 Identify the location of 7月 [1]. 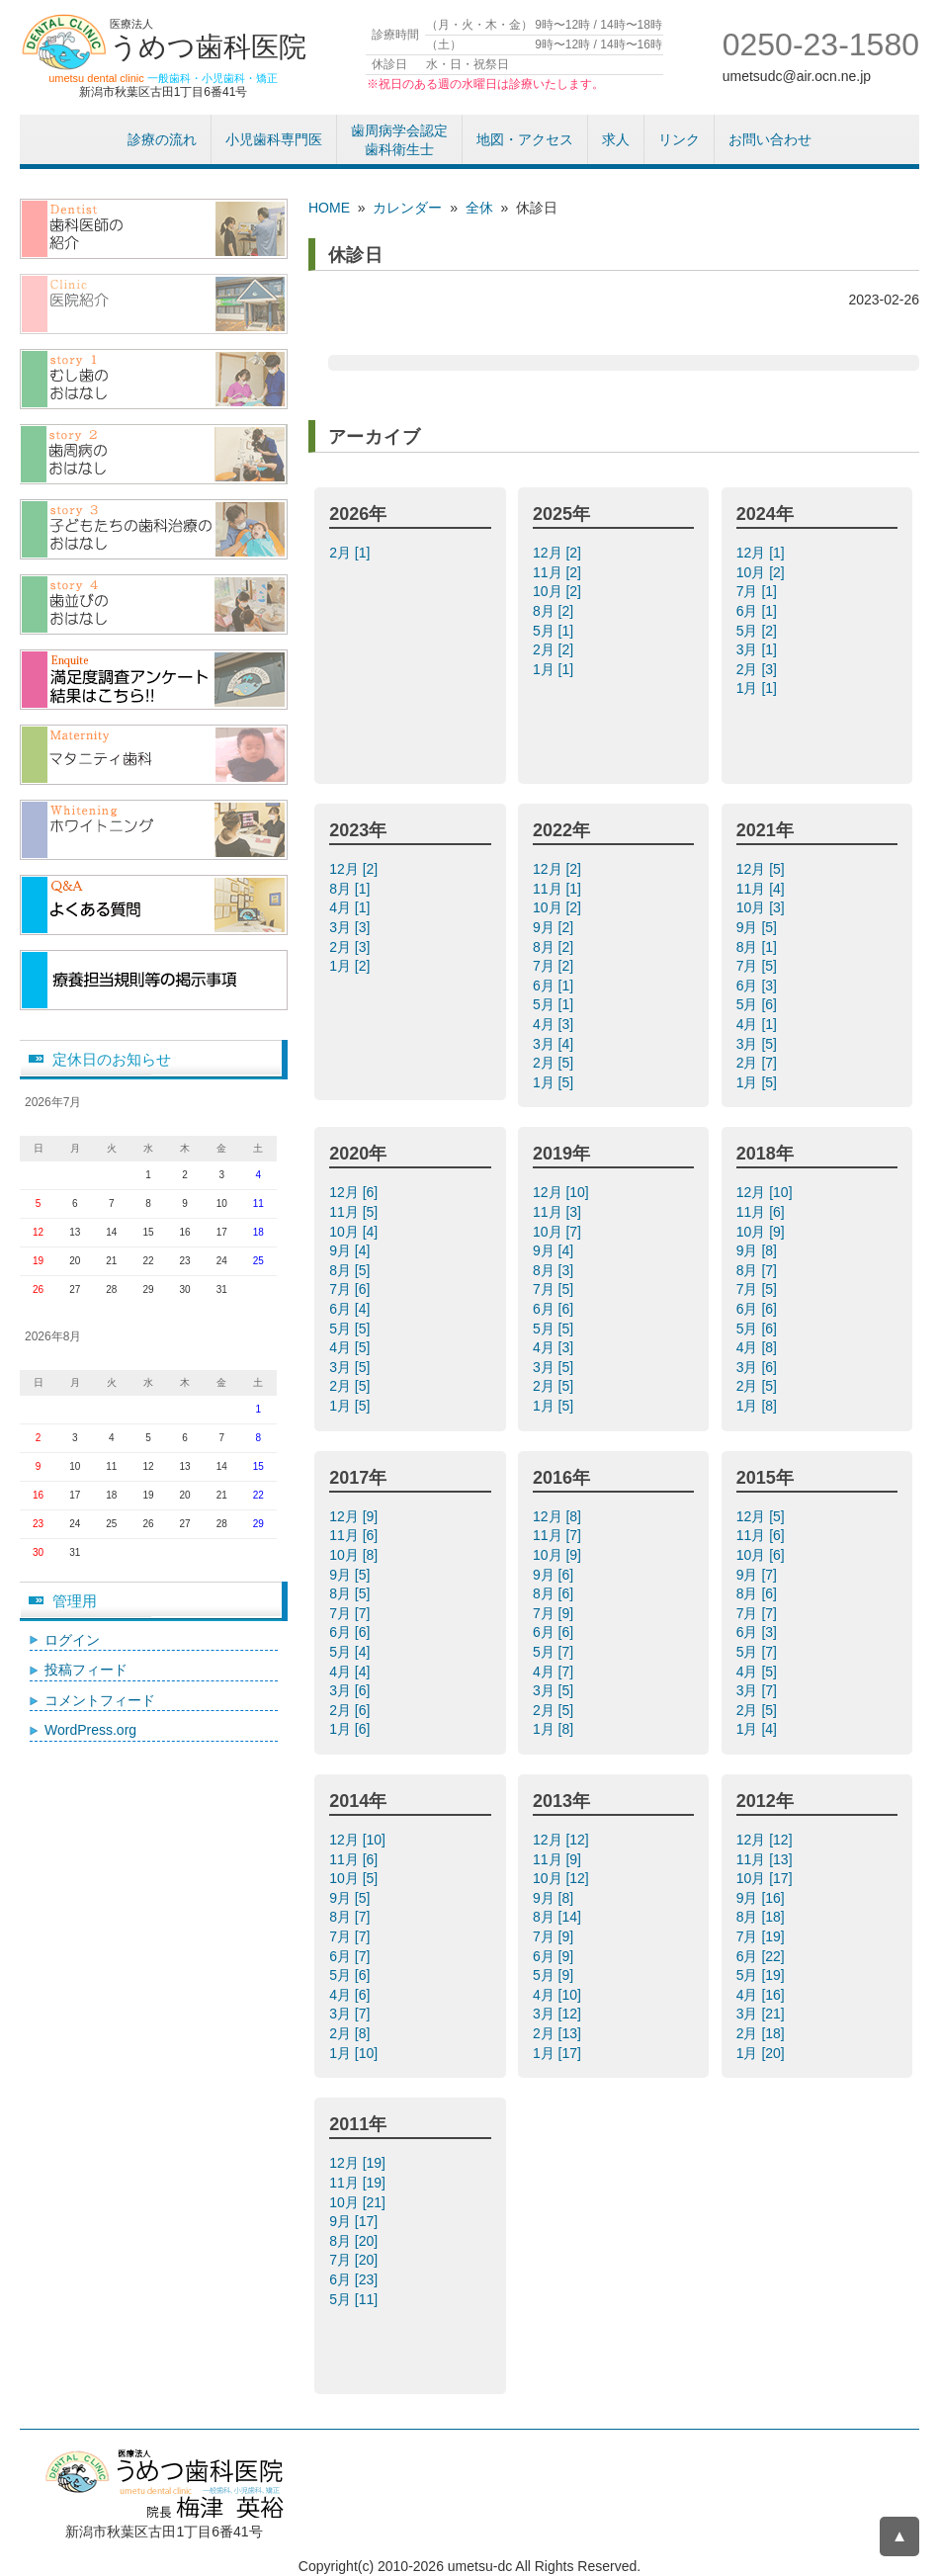
(758, 591).